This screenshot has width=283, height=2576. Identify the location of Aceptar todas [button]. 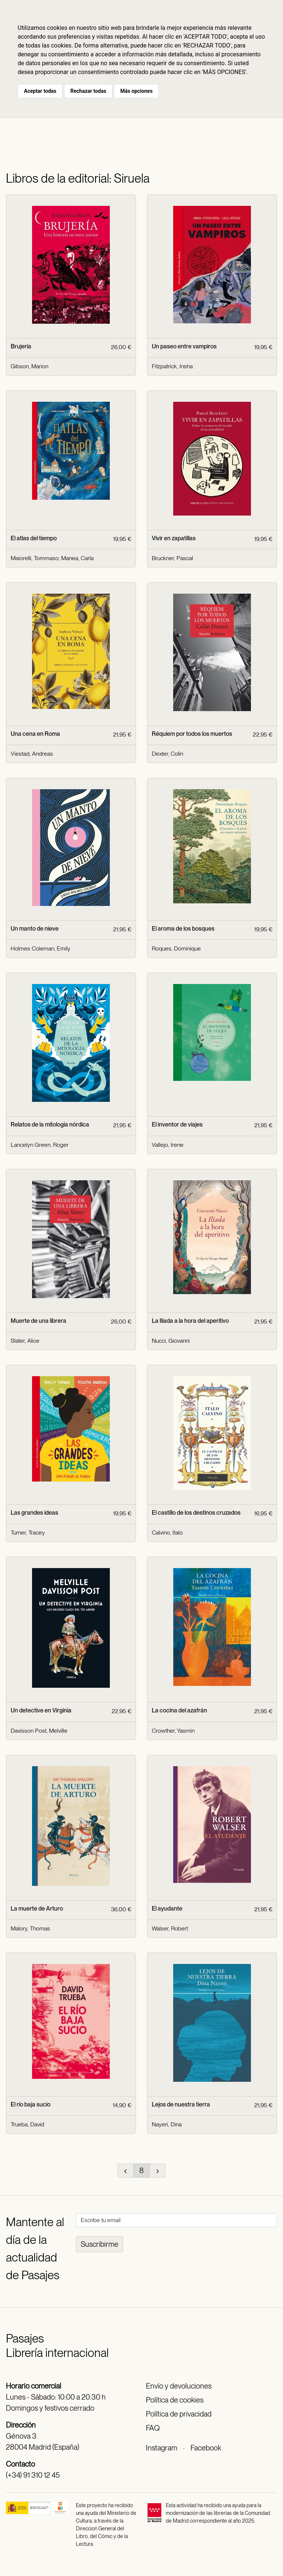
(40, 91).